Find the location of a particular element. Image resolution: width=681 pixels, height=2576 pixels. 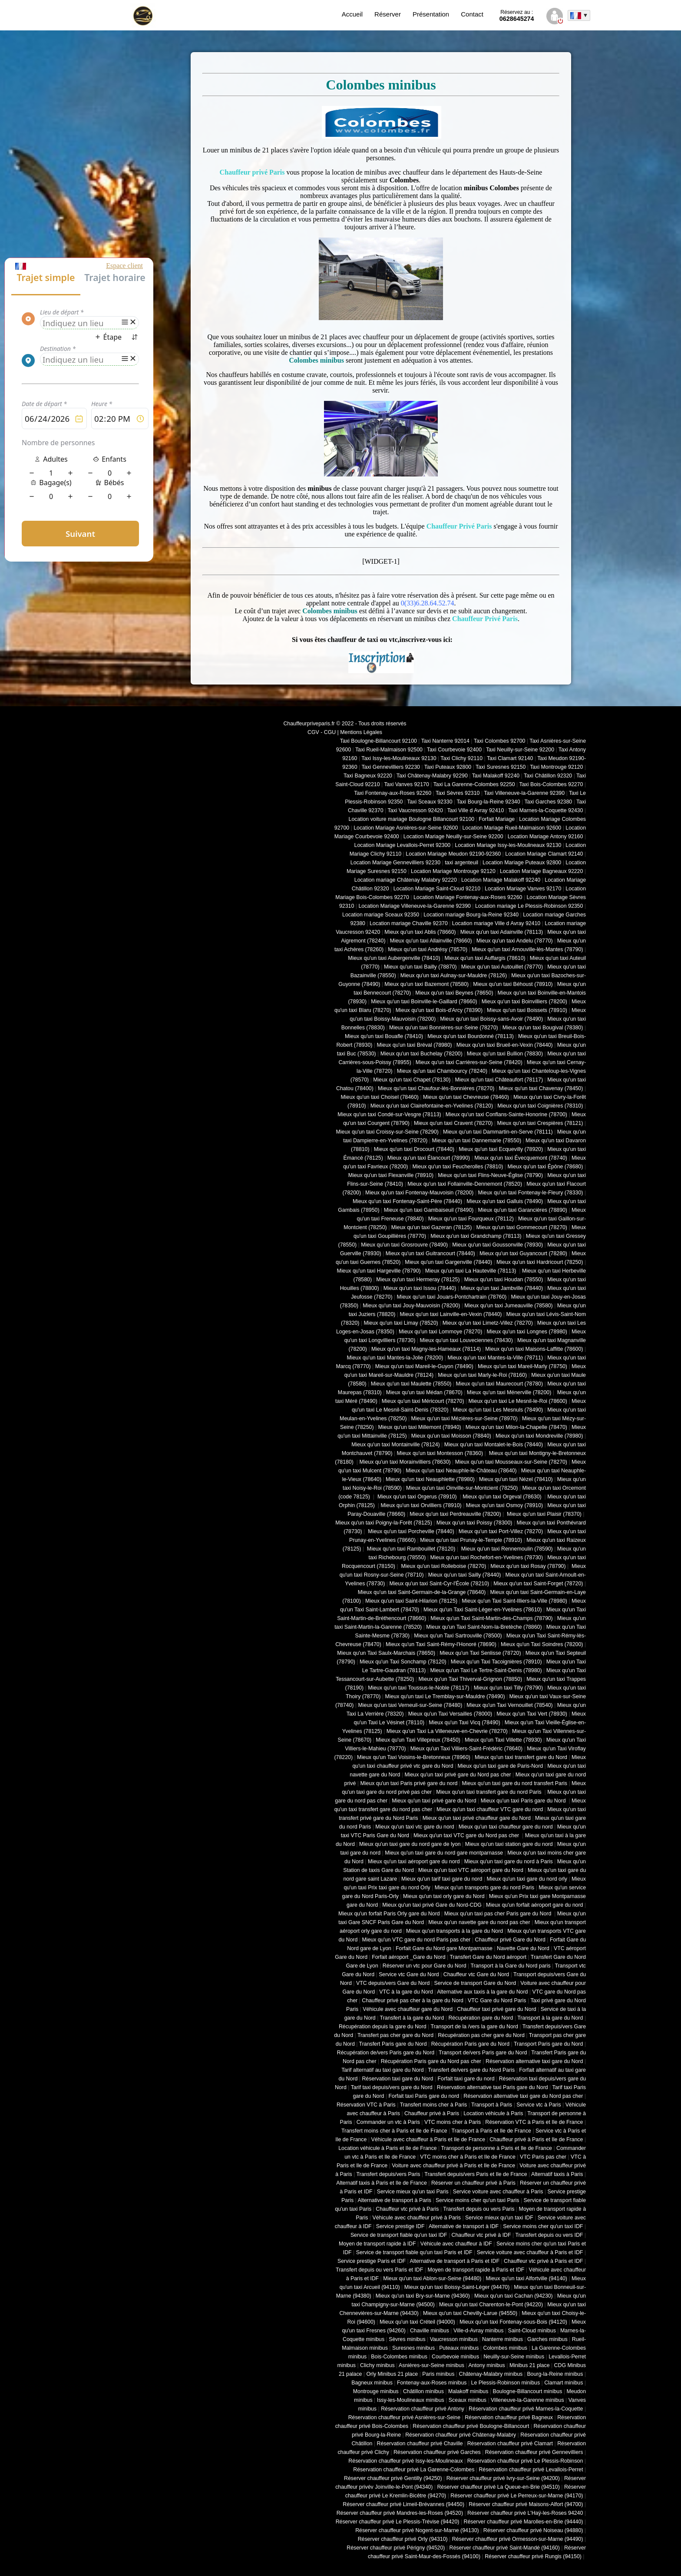

Chaville minibus is located at coordinates (429, 2331).